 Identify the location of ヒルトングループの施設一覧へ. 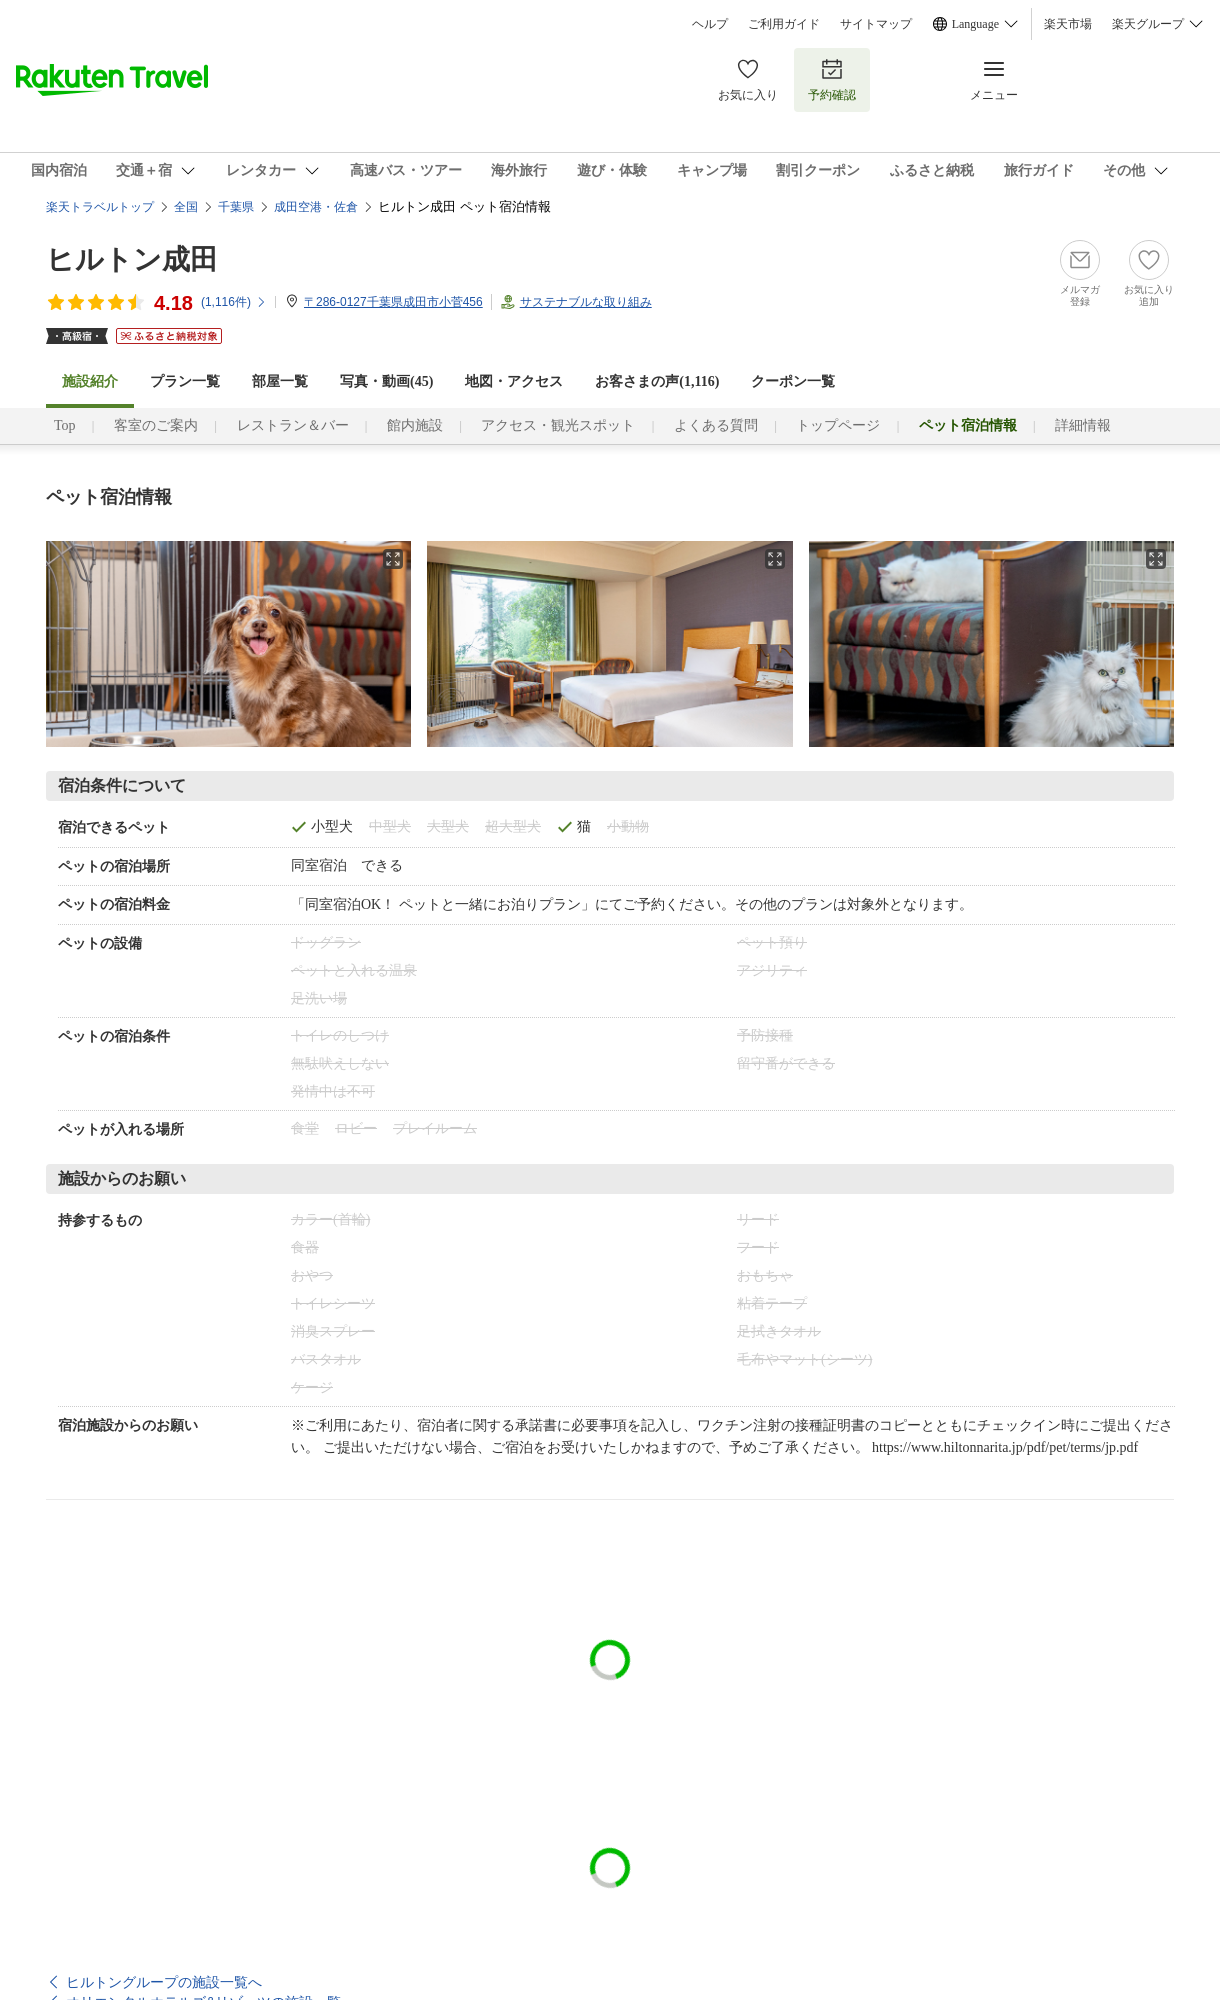
(164, 1982).